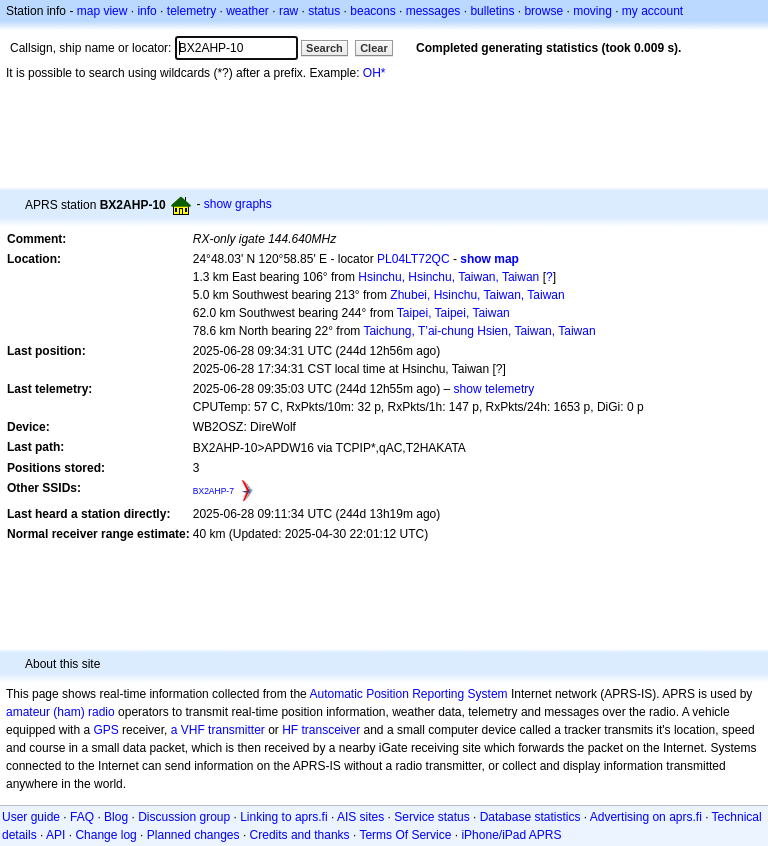 This screenshot has height=846, width=768. I want to click on FAQ, so click(82, 817).